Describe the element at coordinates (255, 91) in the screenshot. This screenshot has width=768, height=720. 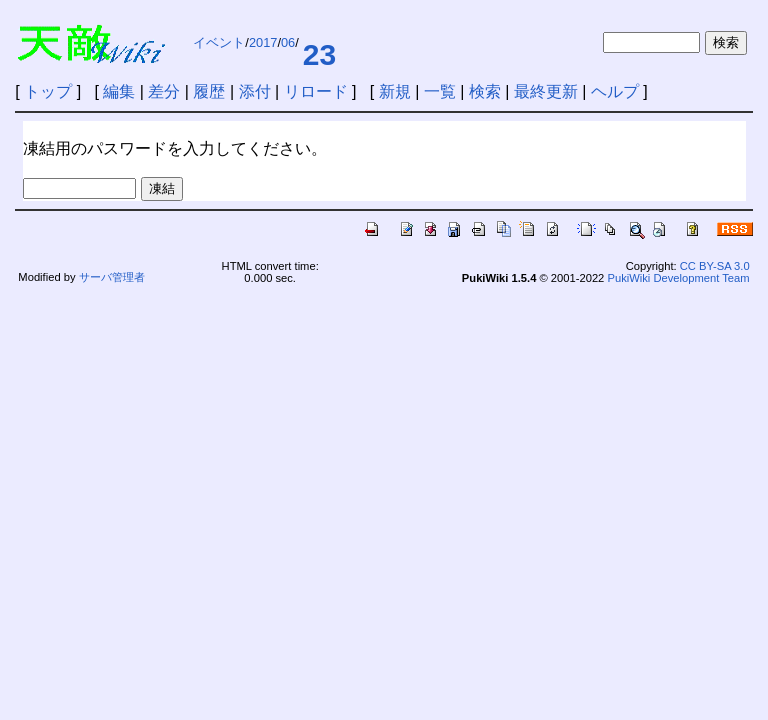
I see `添付` at that location.